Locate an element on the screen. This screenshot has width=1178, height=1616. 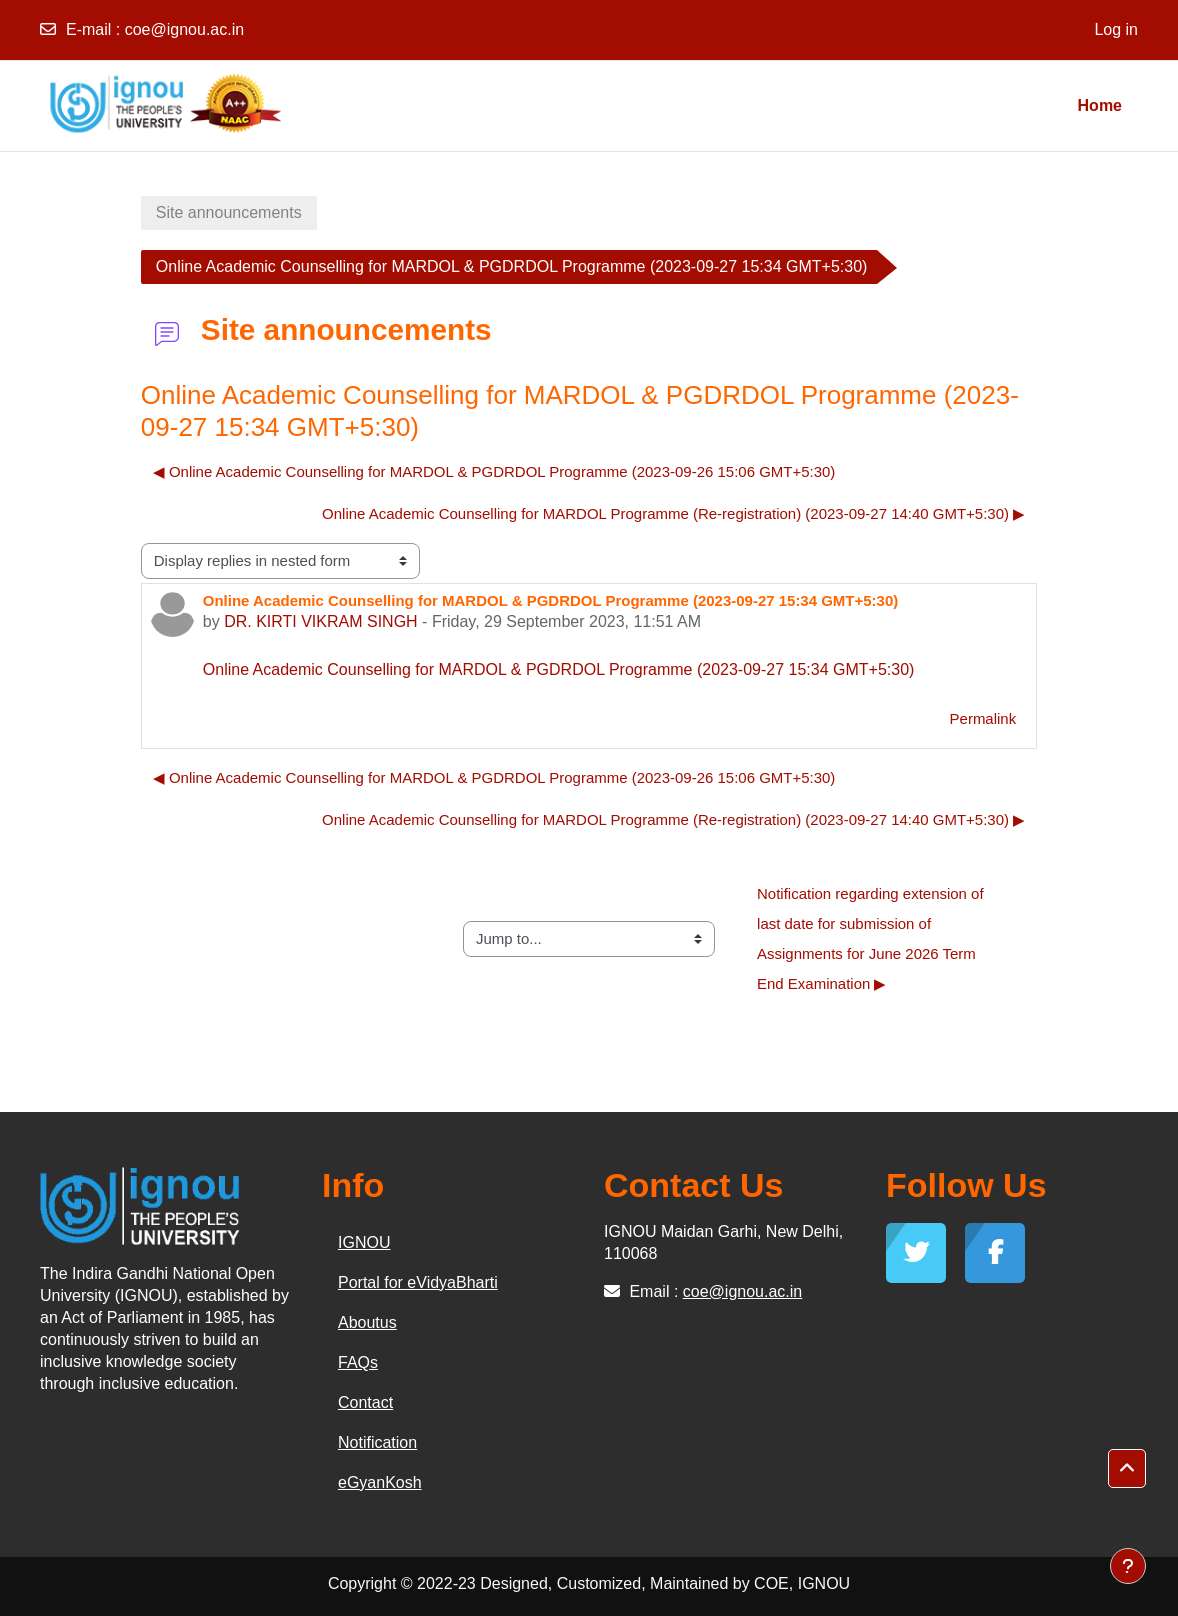
Site announcements is located at coordinates (229, 212).